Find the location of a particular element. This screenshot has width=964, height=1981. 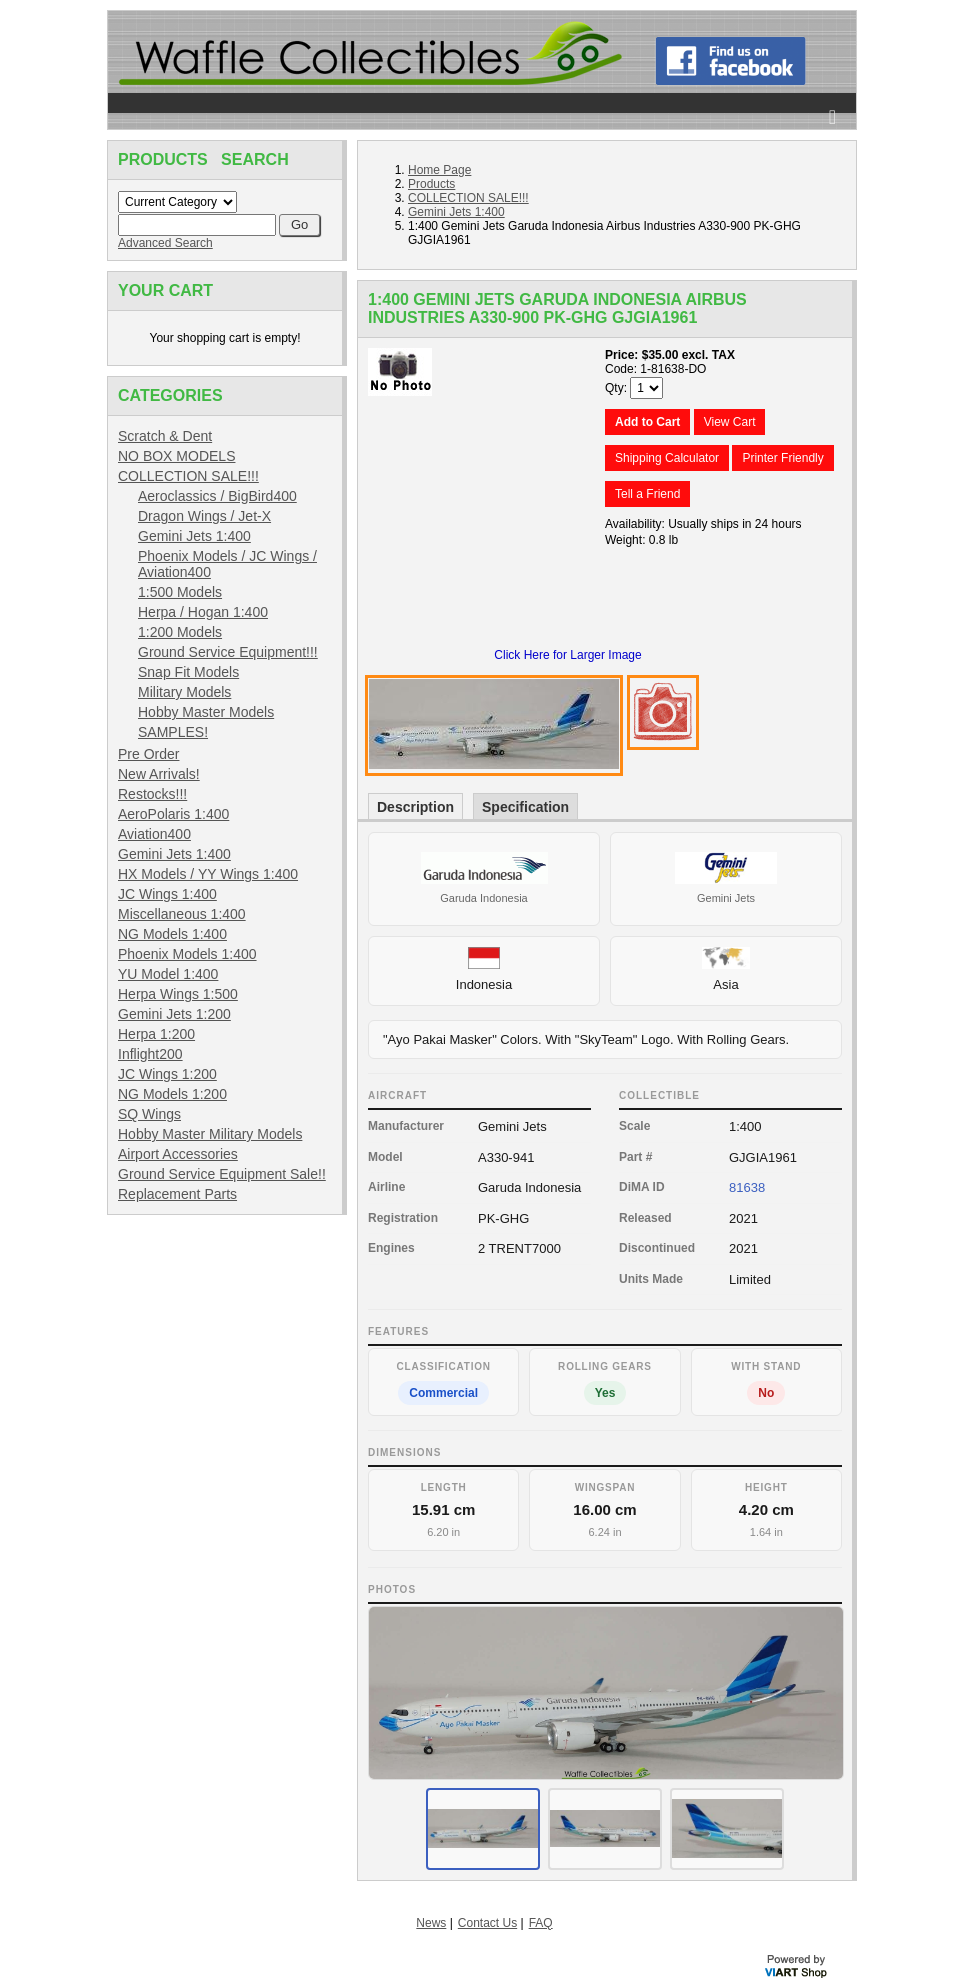

JC Wings 1:400 is located at coordinates (167, 894).